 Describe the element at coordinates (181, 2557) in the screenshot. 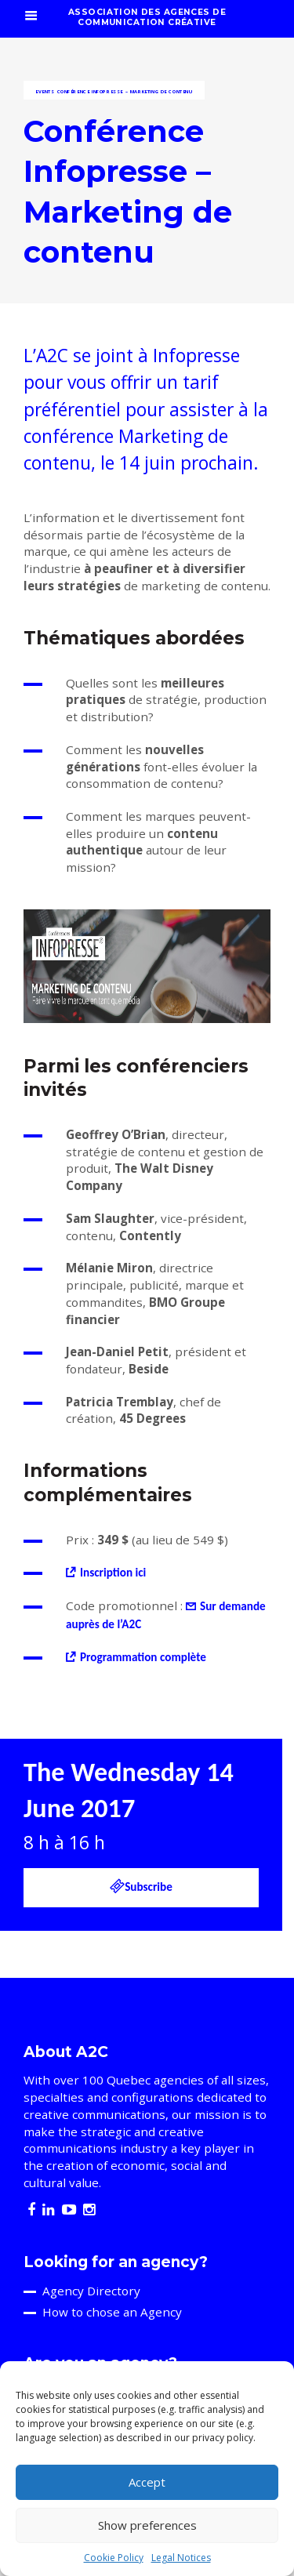

I see `Legal Notices` at that location.